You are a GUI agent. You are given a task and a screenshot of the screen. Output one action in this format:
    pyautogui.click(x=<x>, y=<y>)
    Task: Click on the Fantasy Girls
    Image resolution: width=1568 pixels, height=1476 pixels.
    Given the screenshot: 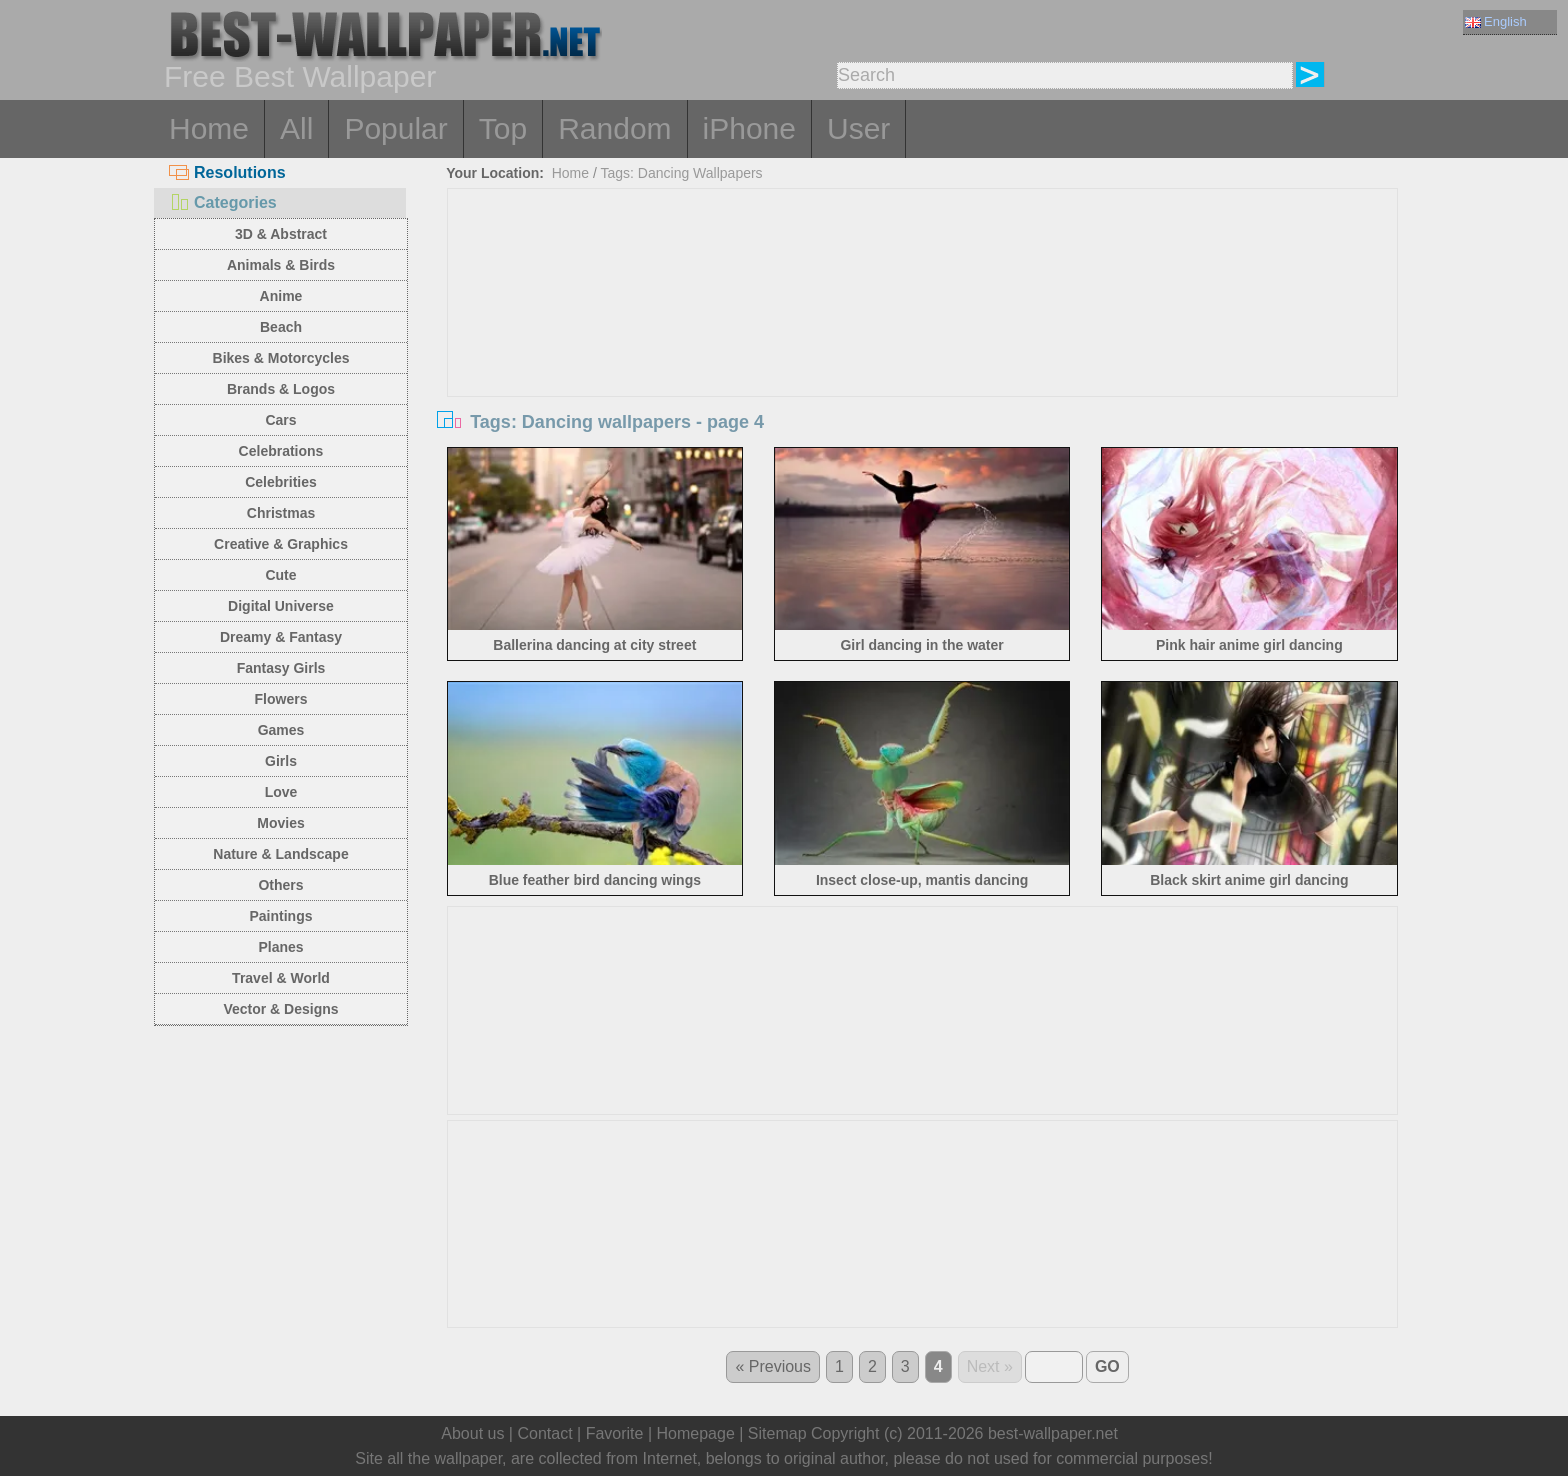 What is the action you would take?
    pyautogui.click(x=281, y=668)
    